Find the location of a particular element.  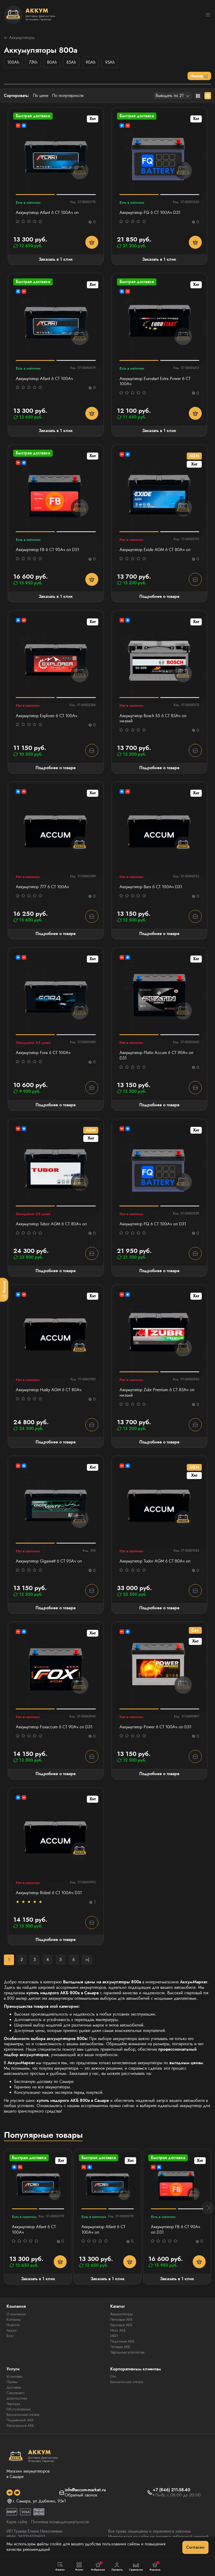

О компании is located at coordinates (16, 2314).